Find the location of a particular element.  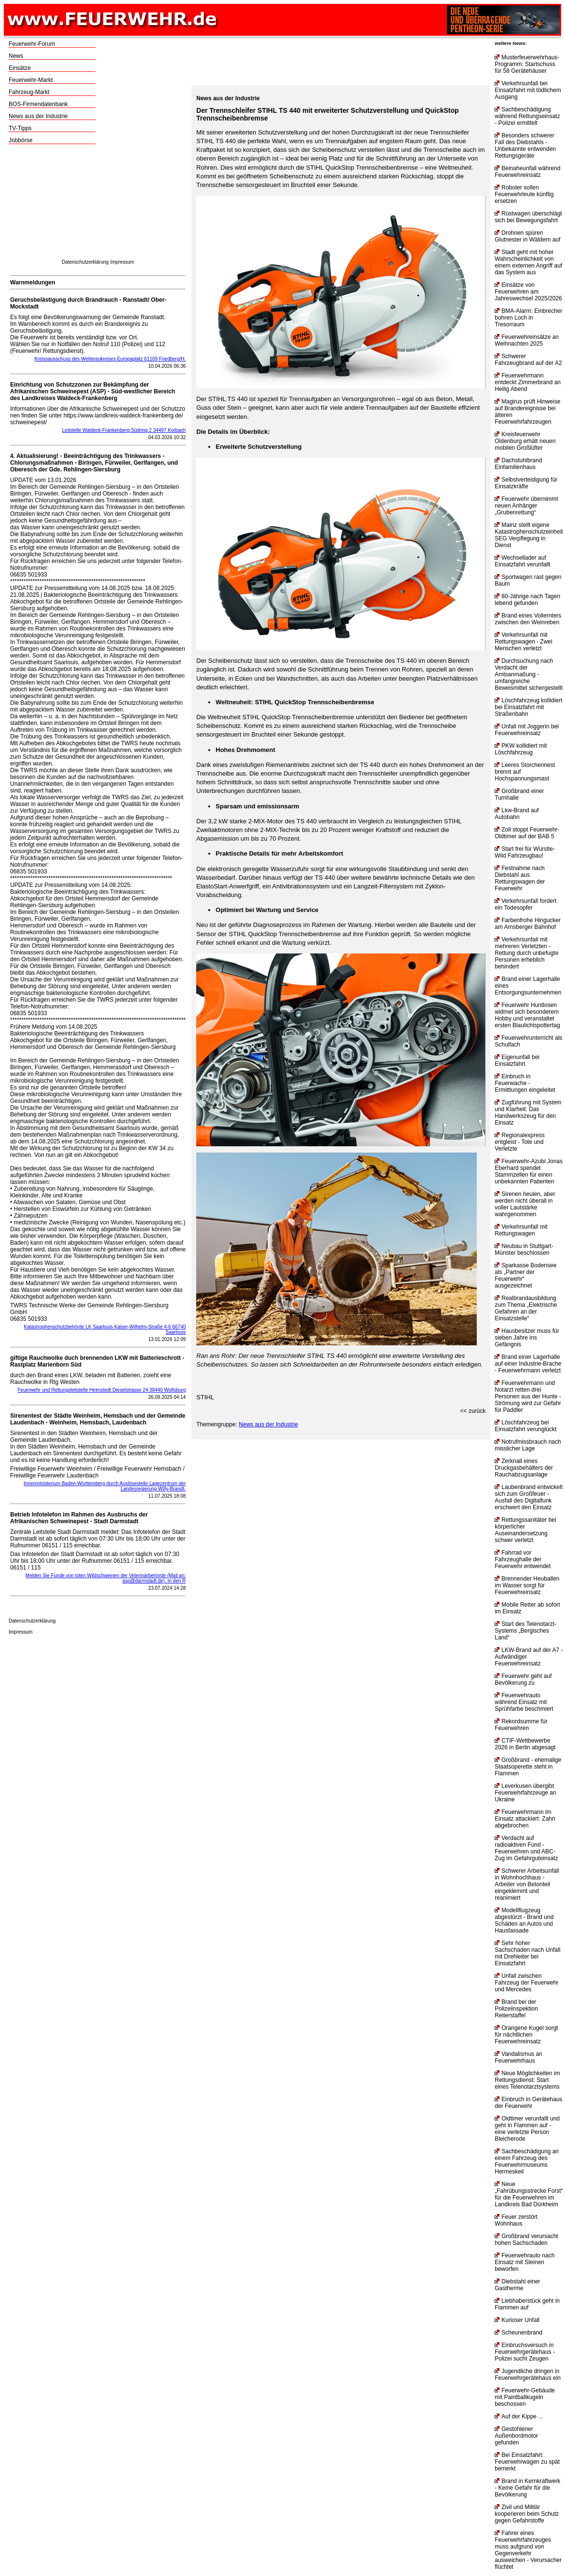

Drohnen spüren Glutnester in Wäldern auf is located at coordinates (527, 236).